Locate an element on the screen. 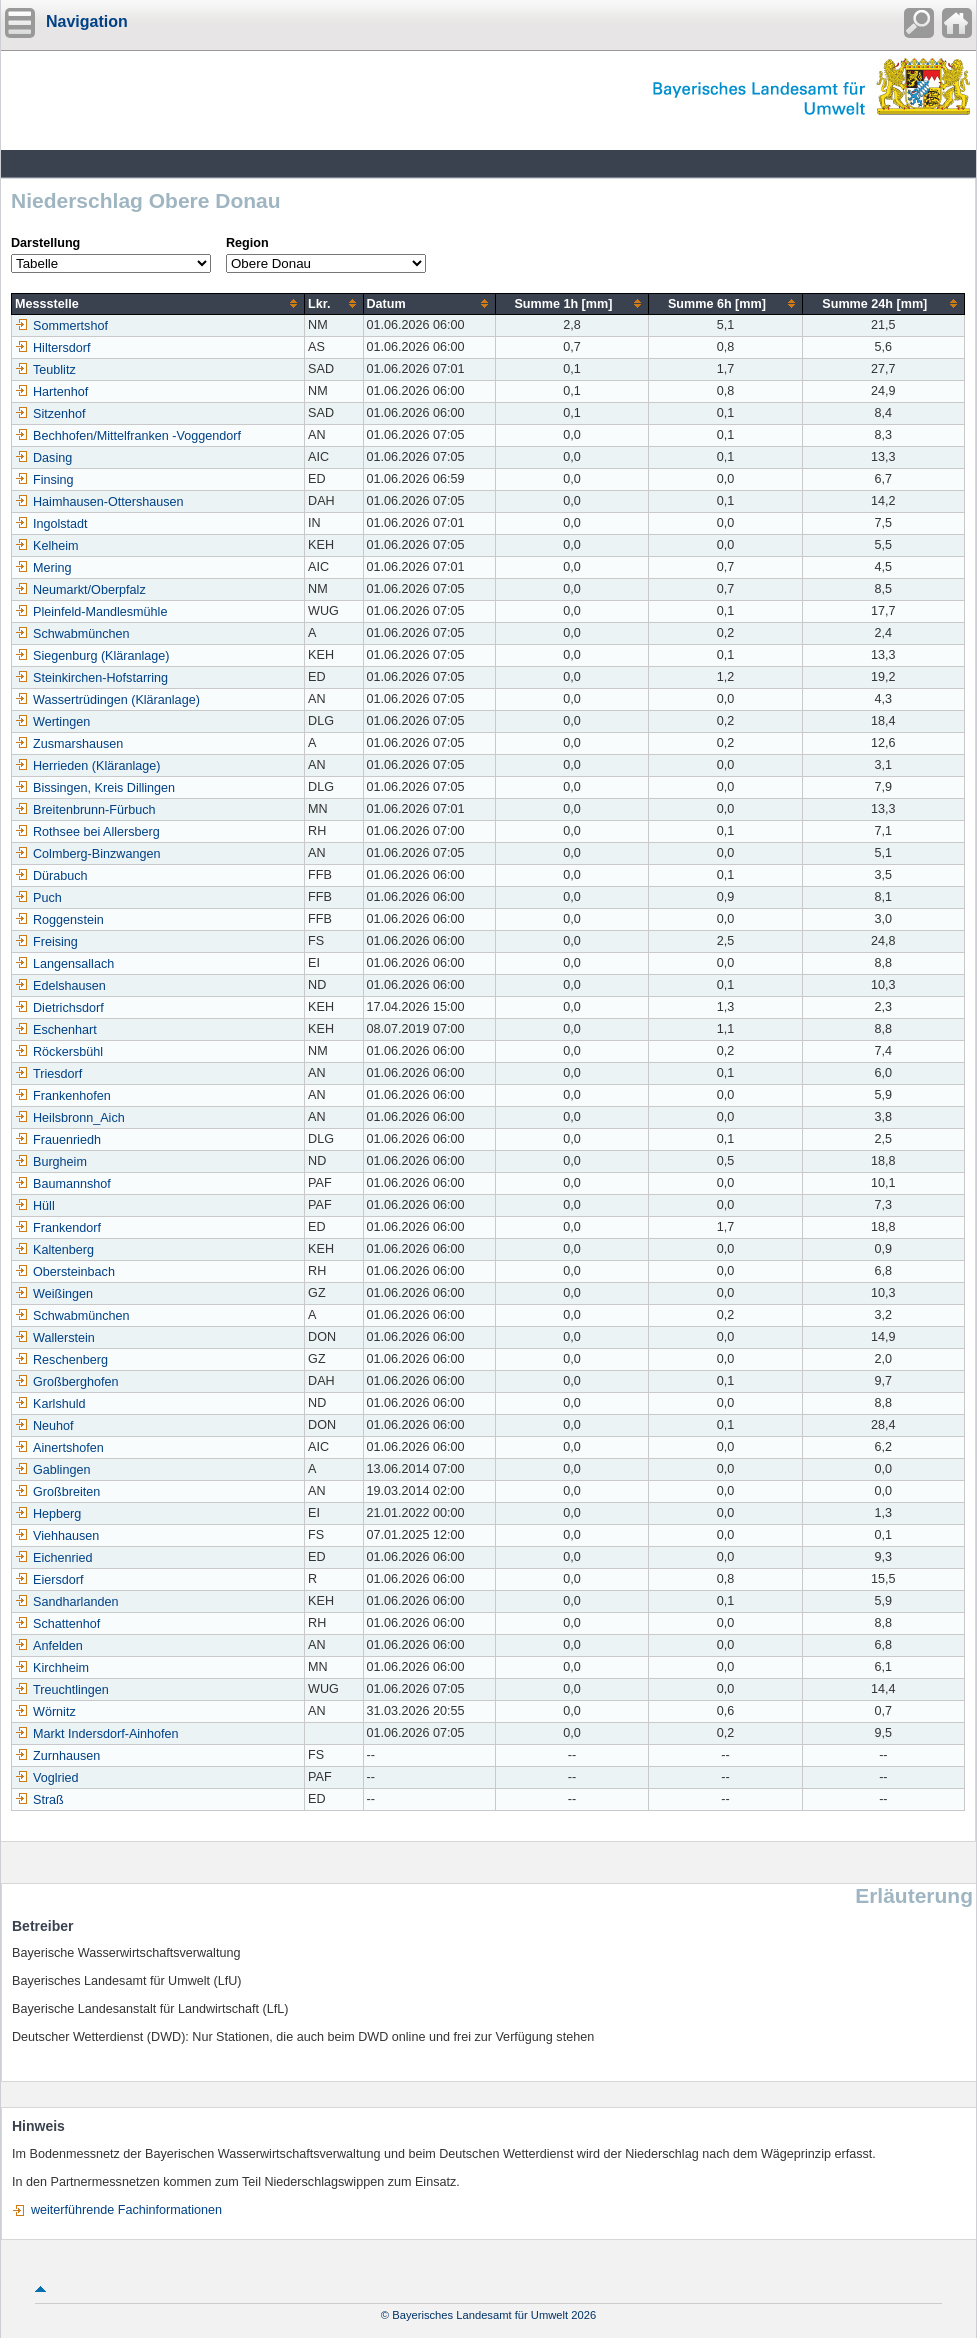 The height and width of the screenshot is (2338, 977). Langensallach is located at coordinates (64, 964).